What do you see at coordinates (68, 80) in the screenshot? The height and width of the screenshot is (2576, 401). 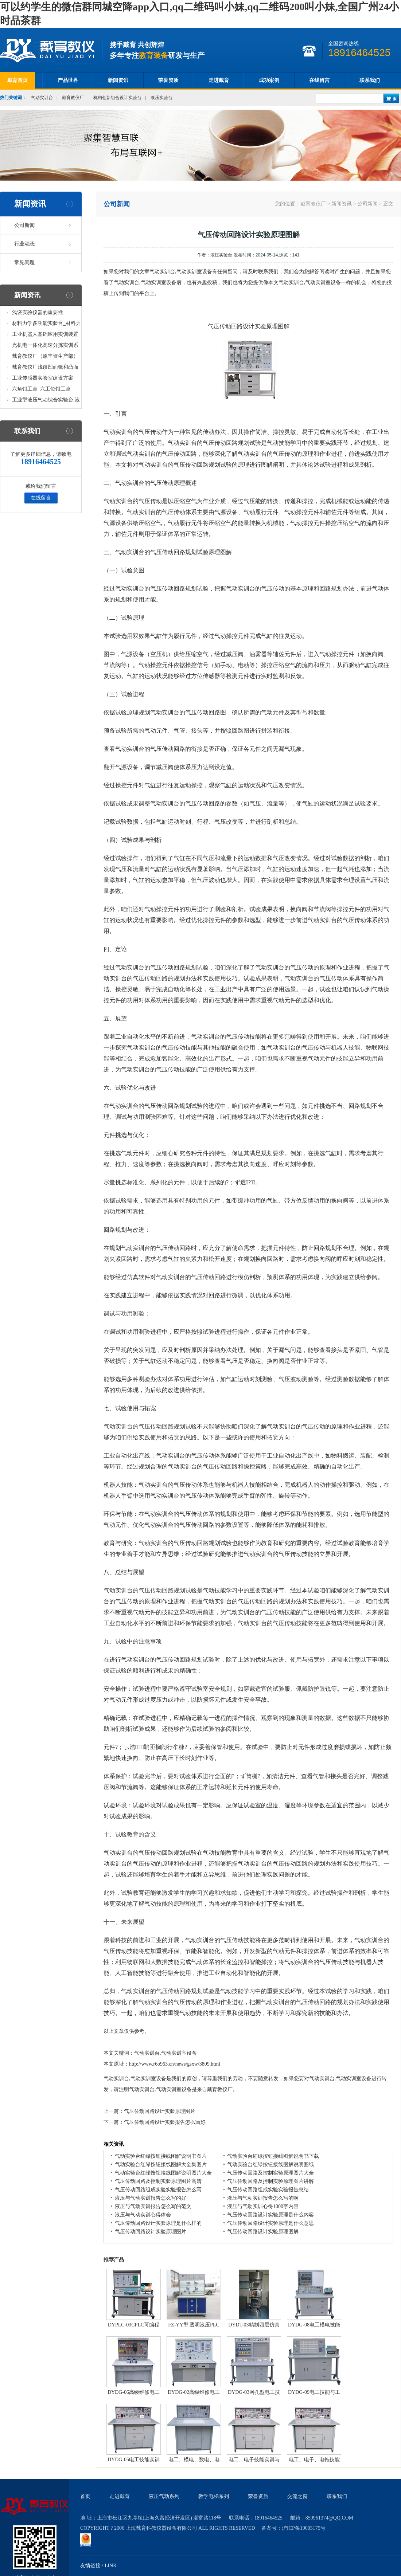 I see `产品世界` at bounding box center [68, 80].